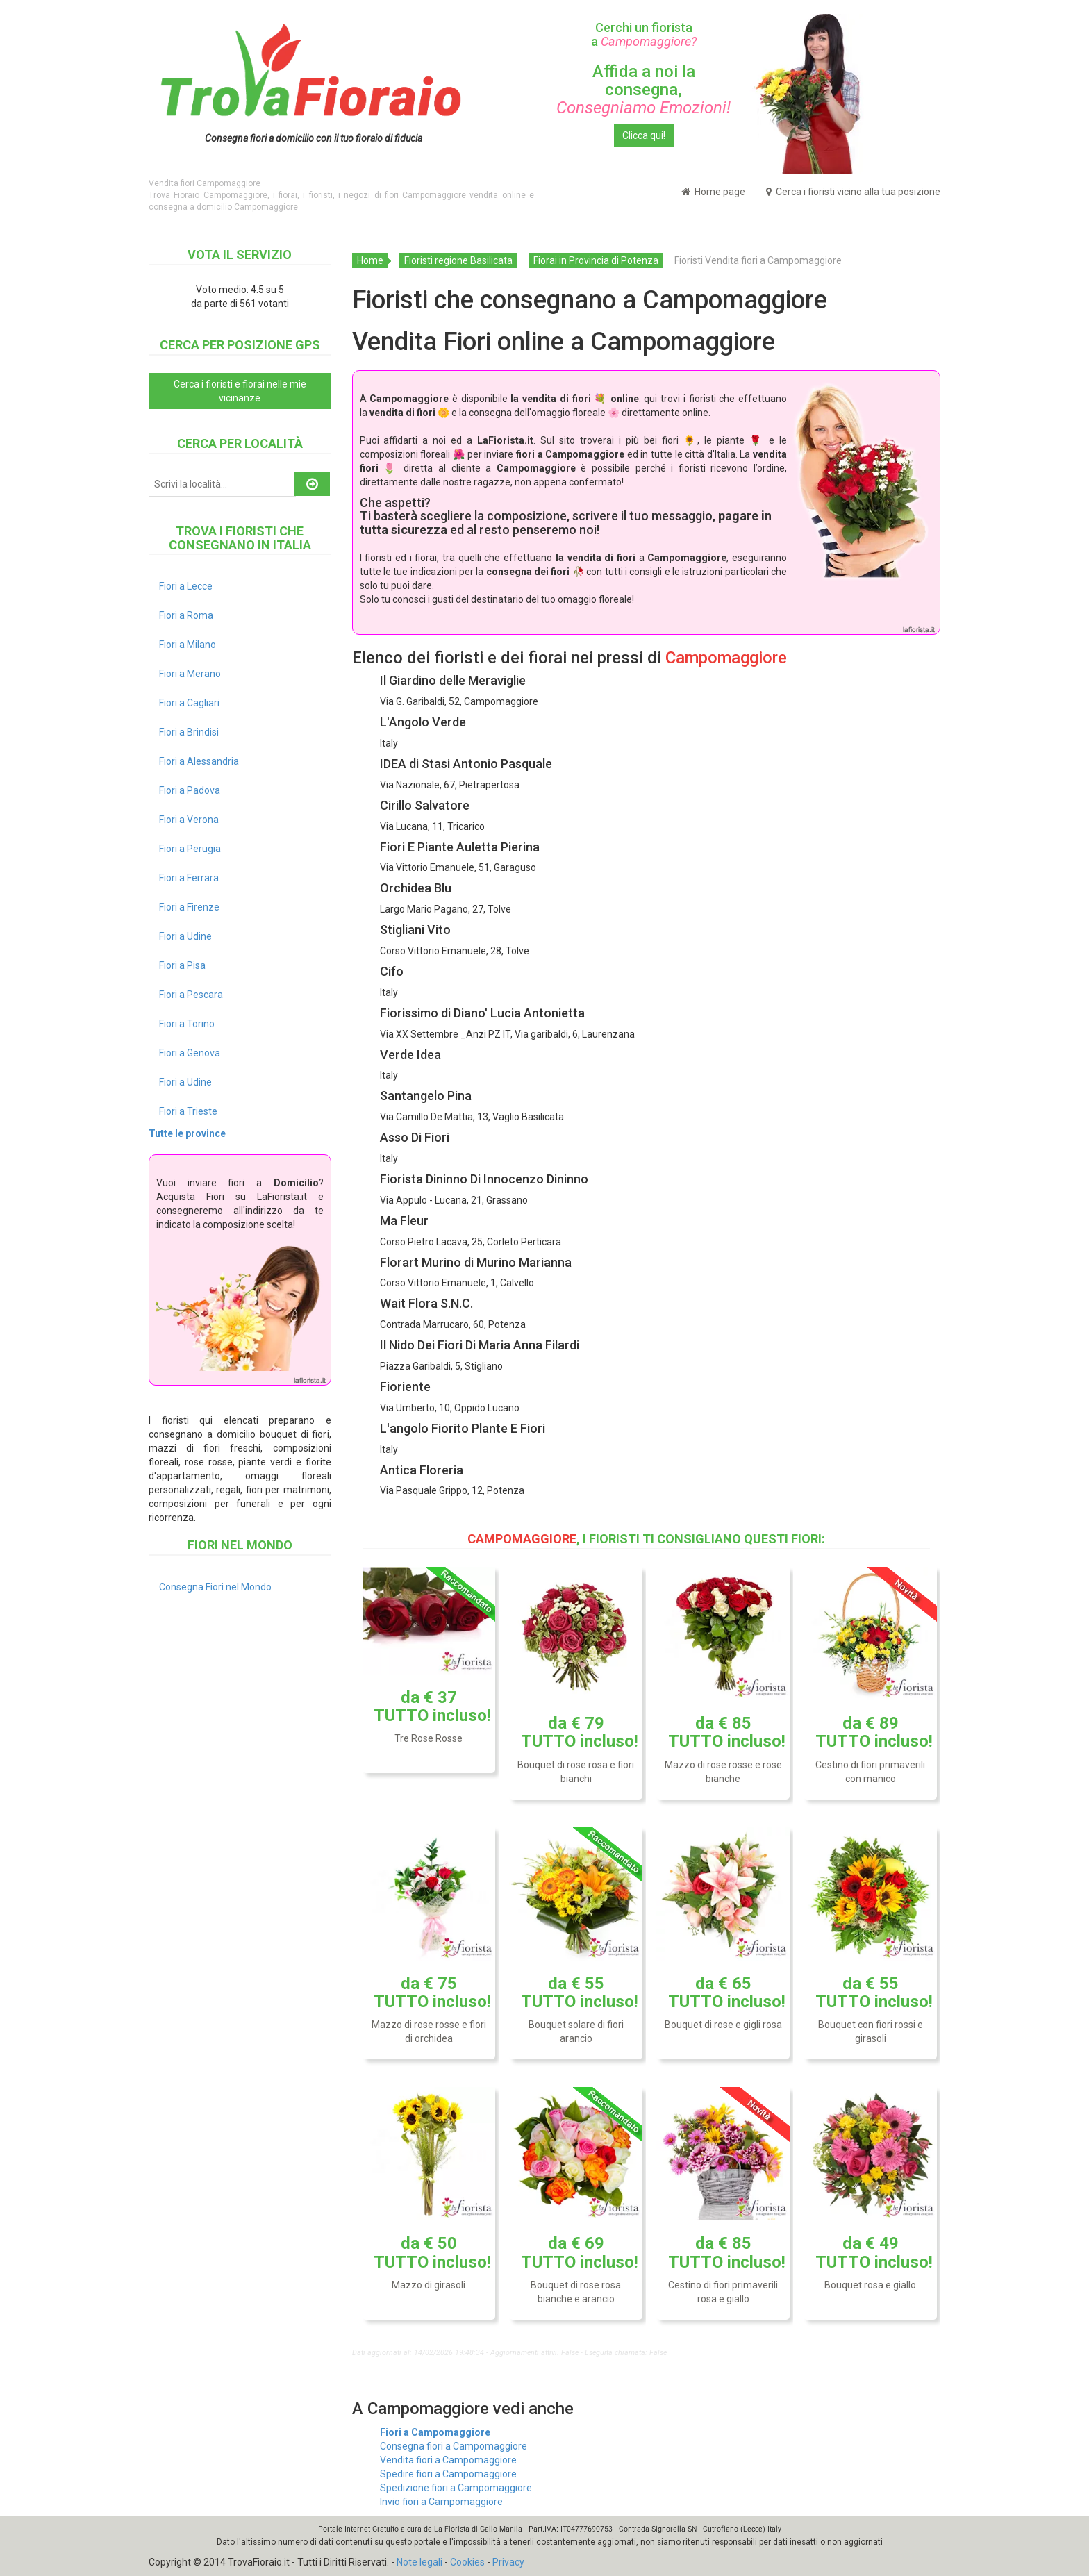 This screenshot has height=2576, width=1089. What do you see at coordinates (419, 2562) in the screenshot?
I see `Note legali` at bounding box center [419, 2562].